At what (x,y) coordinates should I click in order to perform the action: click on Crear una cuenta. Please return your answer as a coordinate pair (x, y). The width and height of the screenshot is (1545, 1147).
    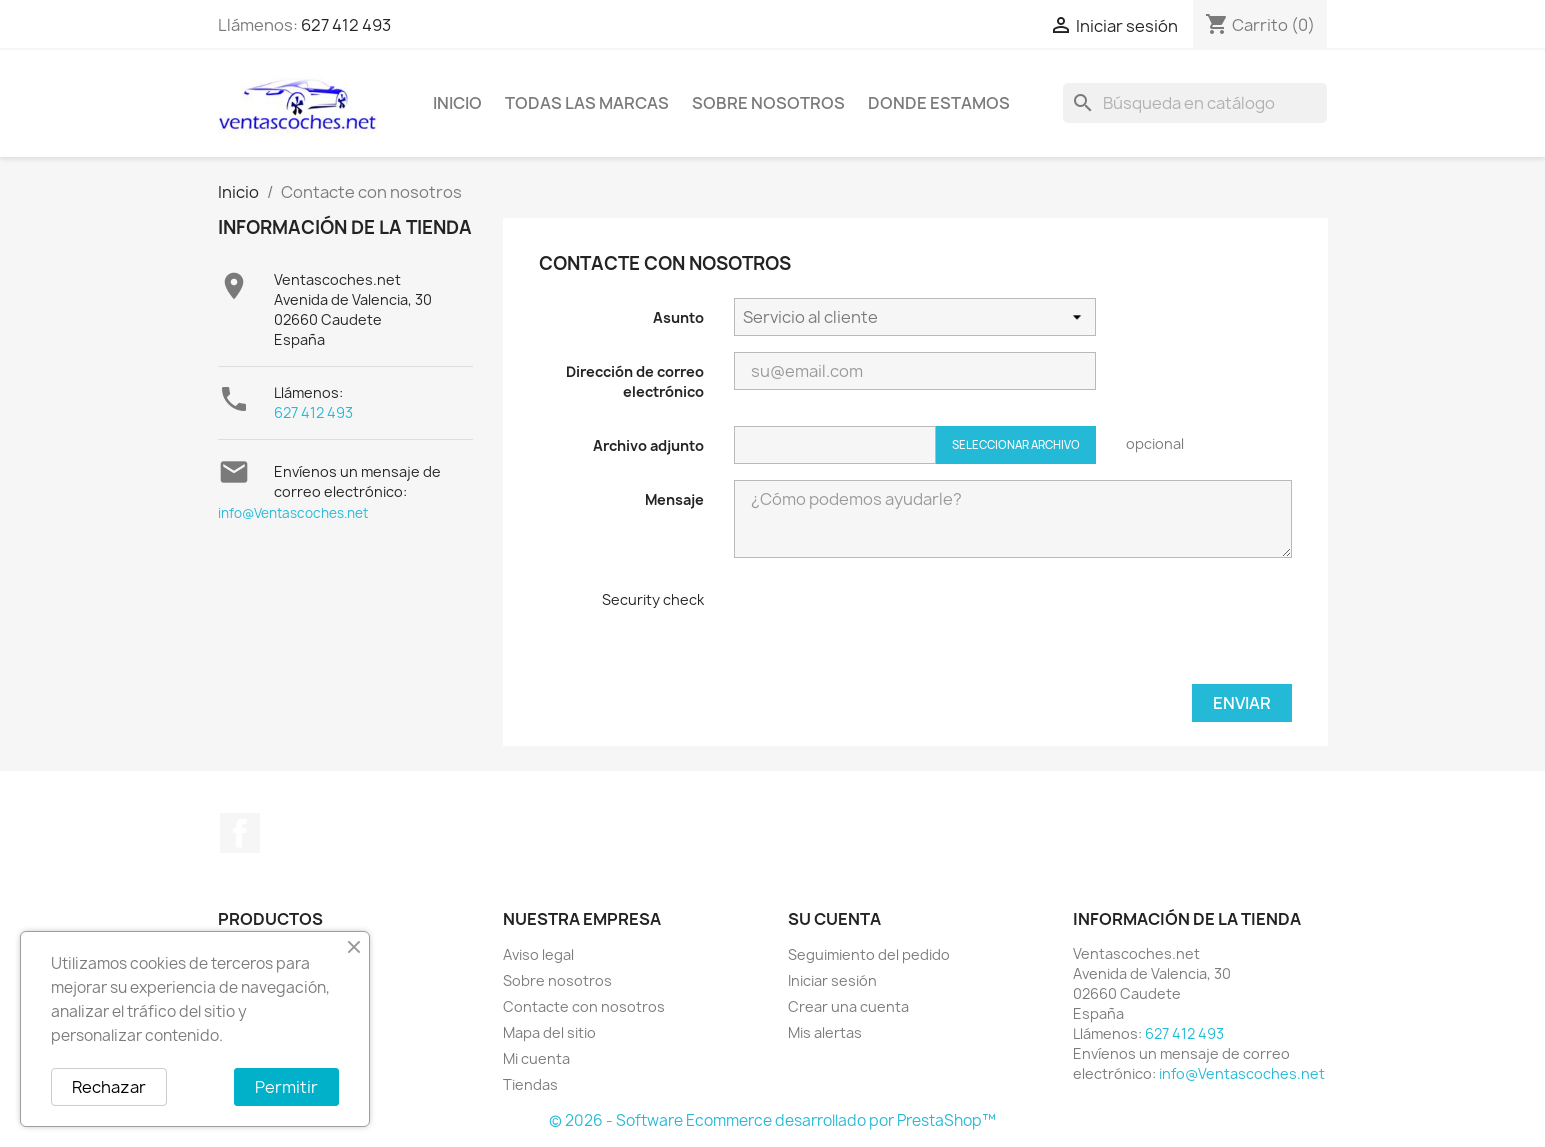
    Looking at the image, I should click on (848, 1006).